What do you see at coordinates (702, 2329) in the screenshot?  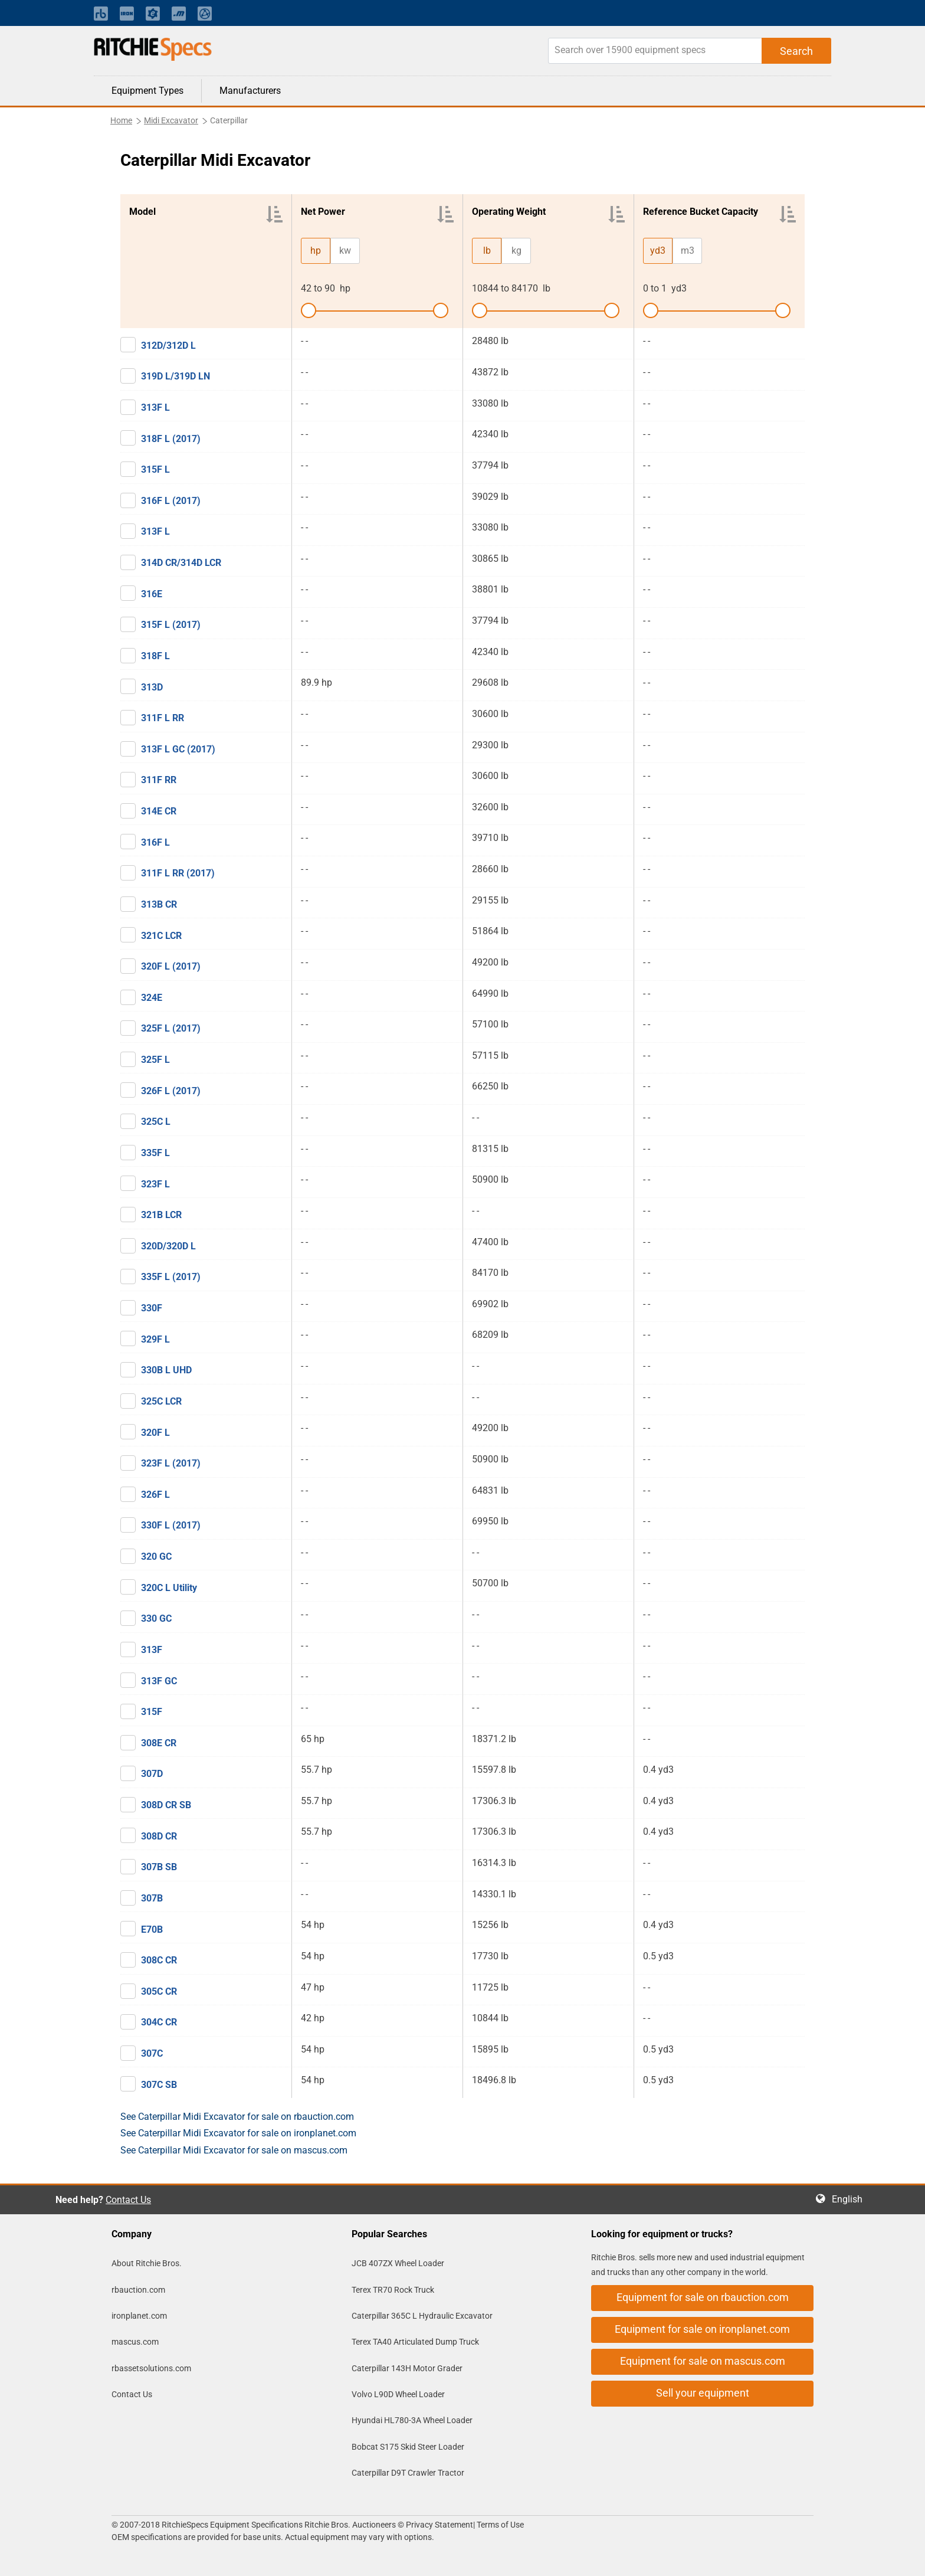 I see `Equipment for sale on ironplanet.com [button]` at bounding box center [702, 2329].